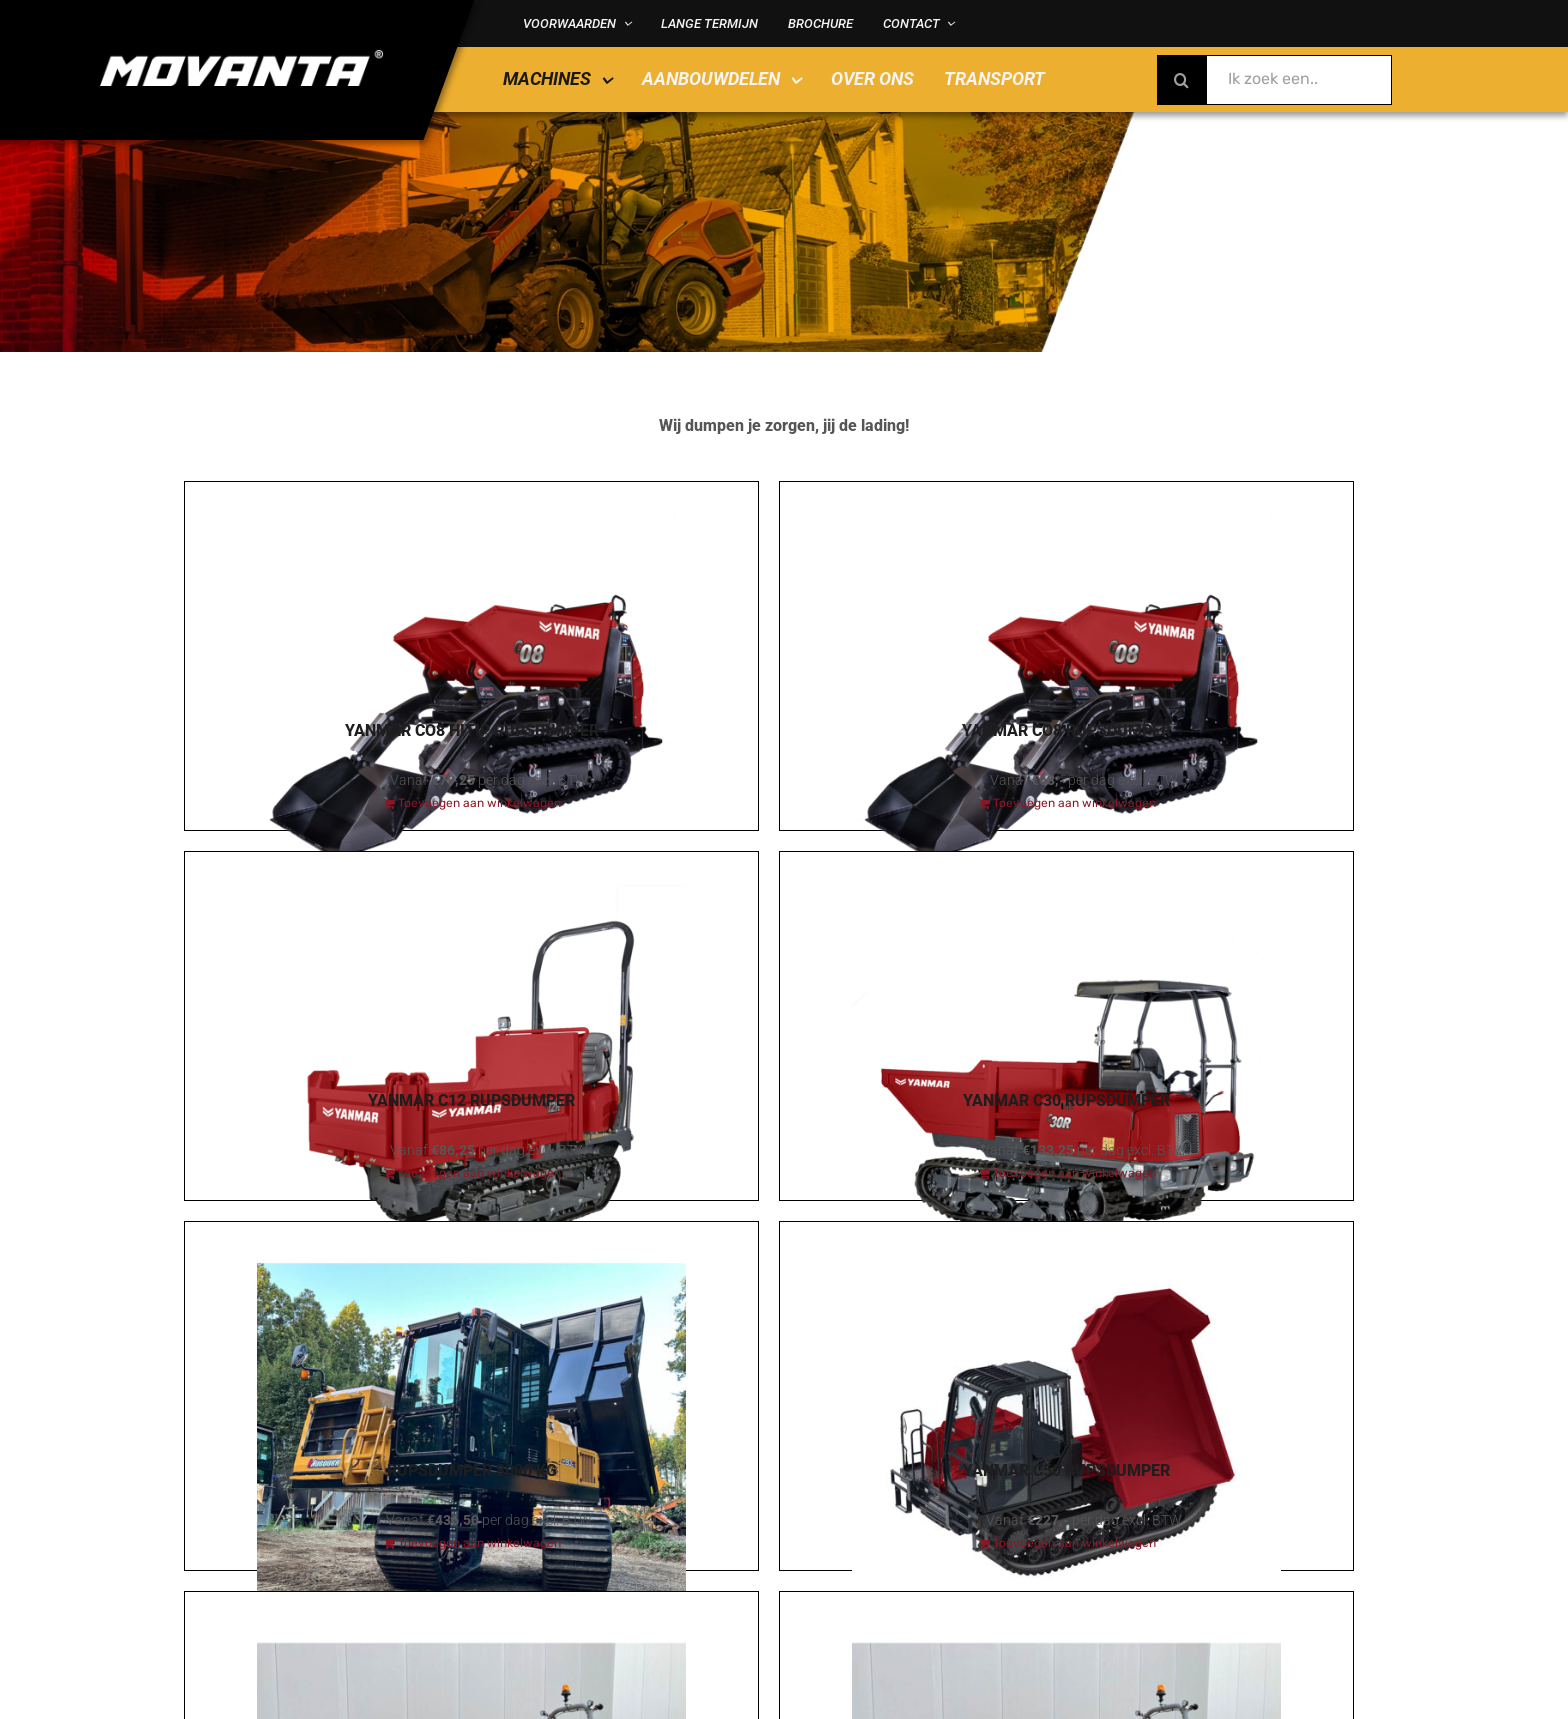  What do you see at coordinates (1074, 1543) in the screenshot?
I see `Toevoegen aan winkelwagen [Toevoegen aan winkelwagen: “Yanmar C50 Rupsdumper“]` at bounding box center [1074, 1543].